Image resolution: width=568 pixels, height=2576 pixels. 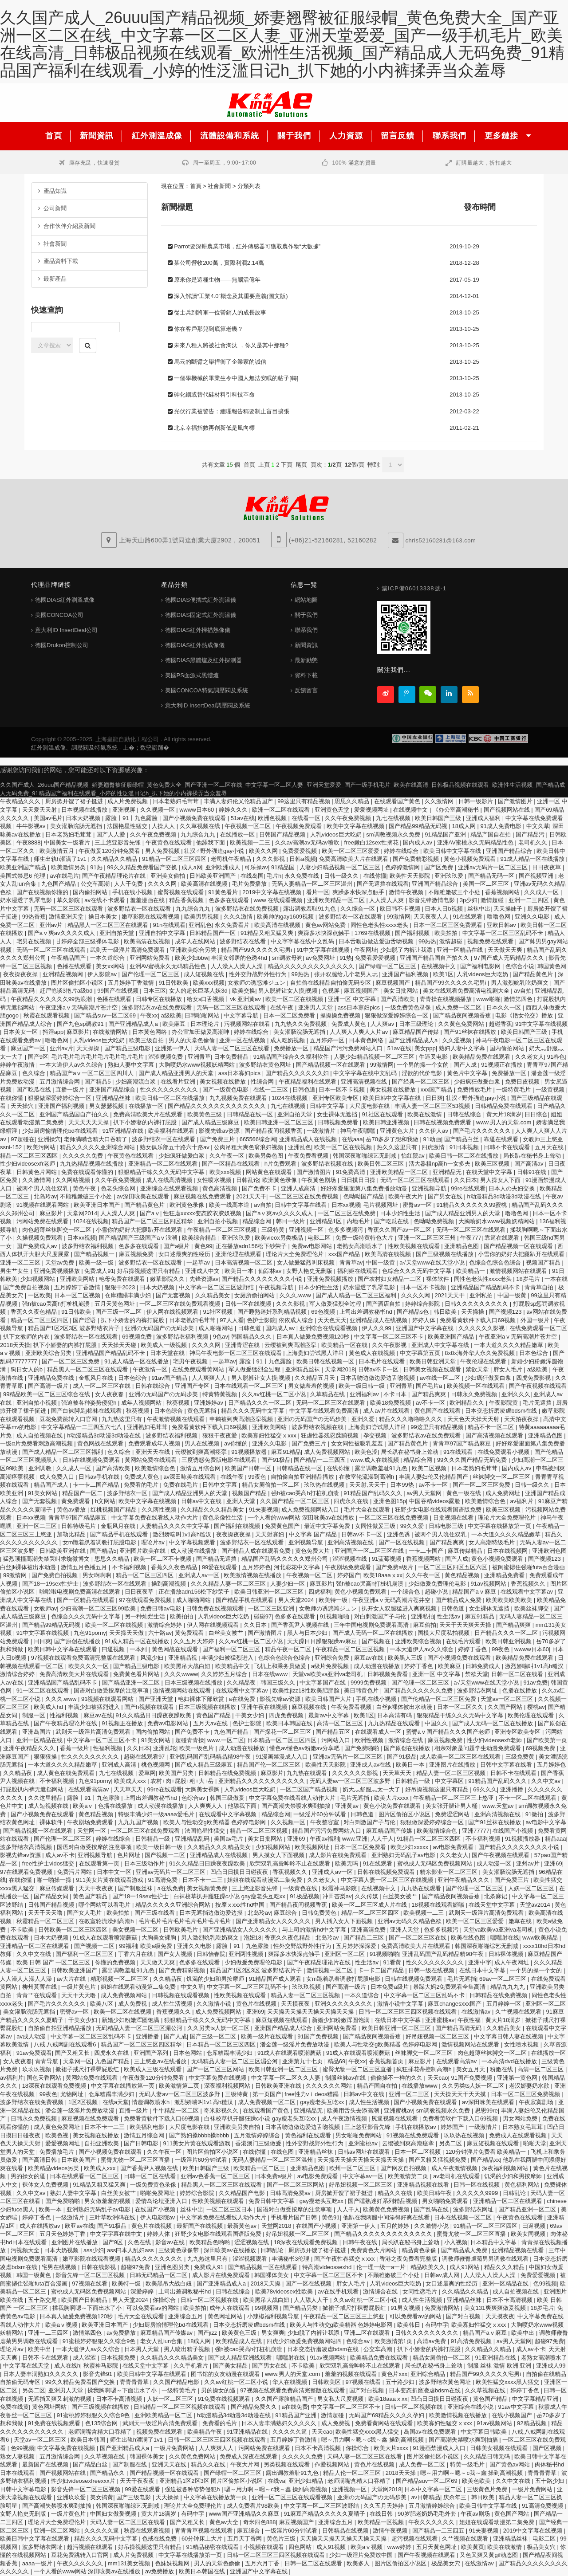 What do you see at coordinates (69, 900) in the screenshot?
I see `草久影院` at bounding box center [69, 900].